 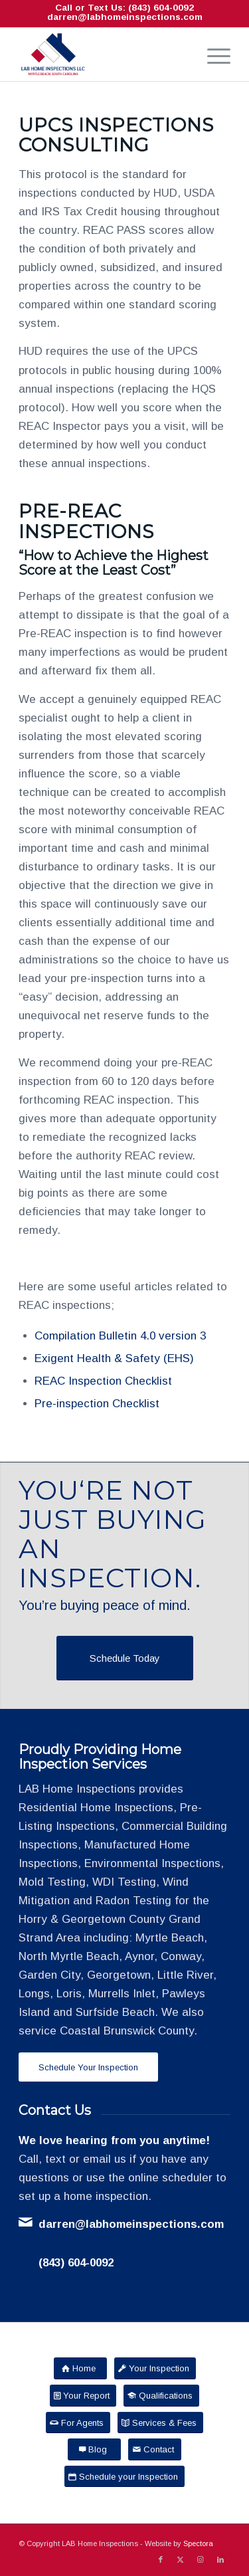 I want to click on [Services & Fees], so click(x=160, y=2423).